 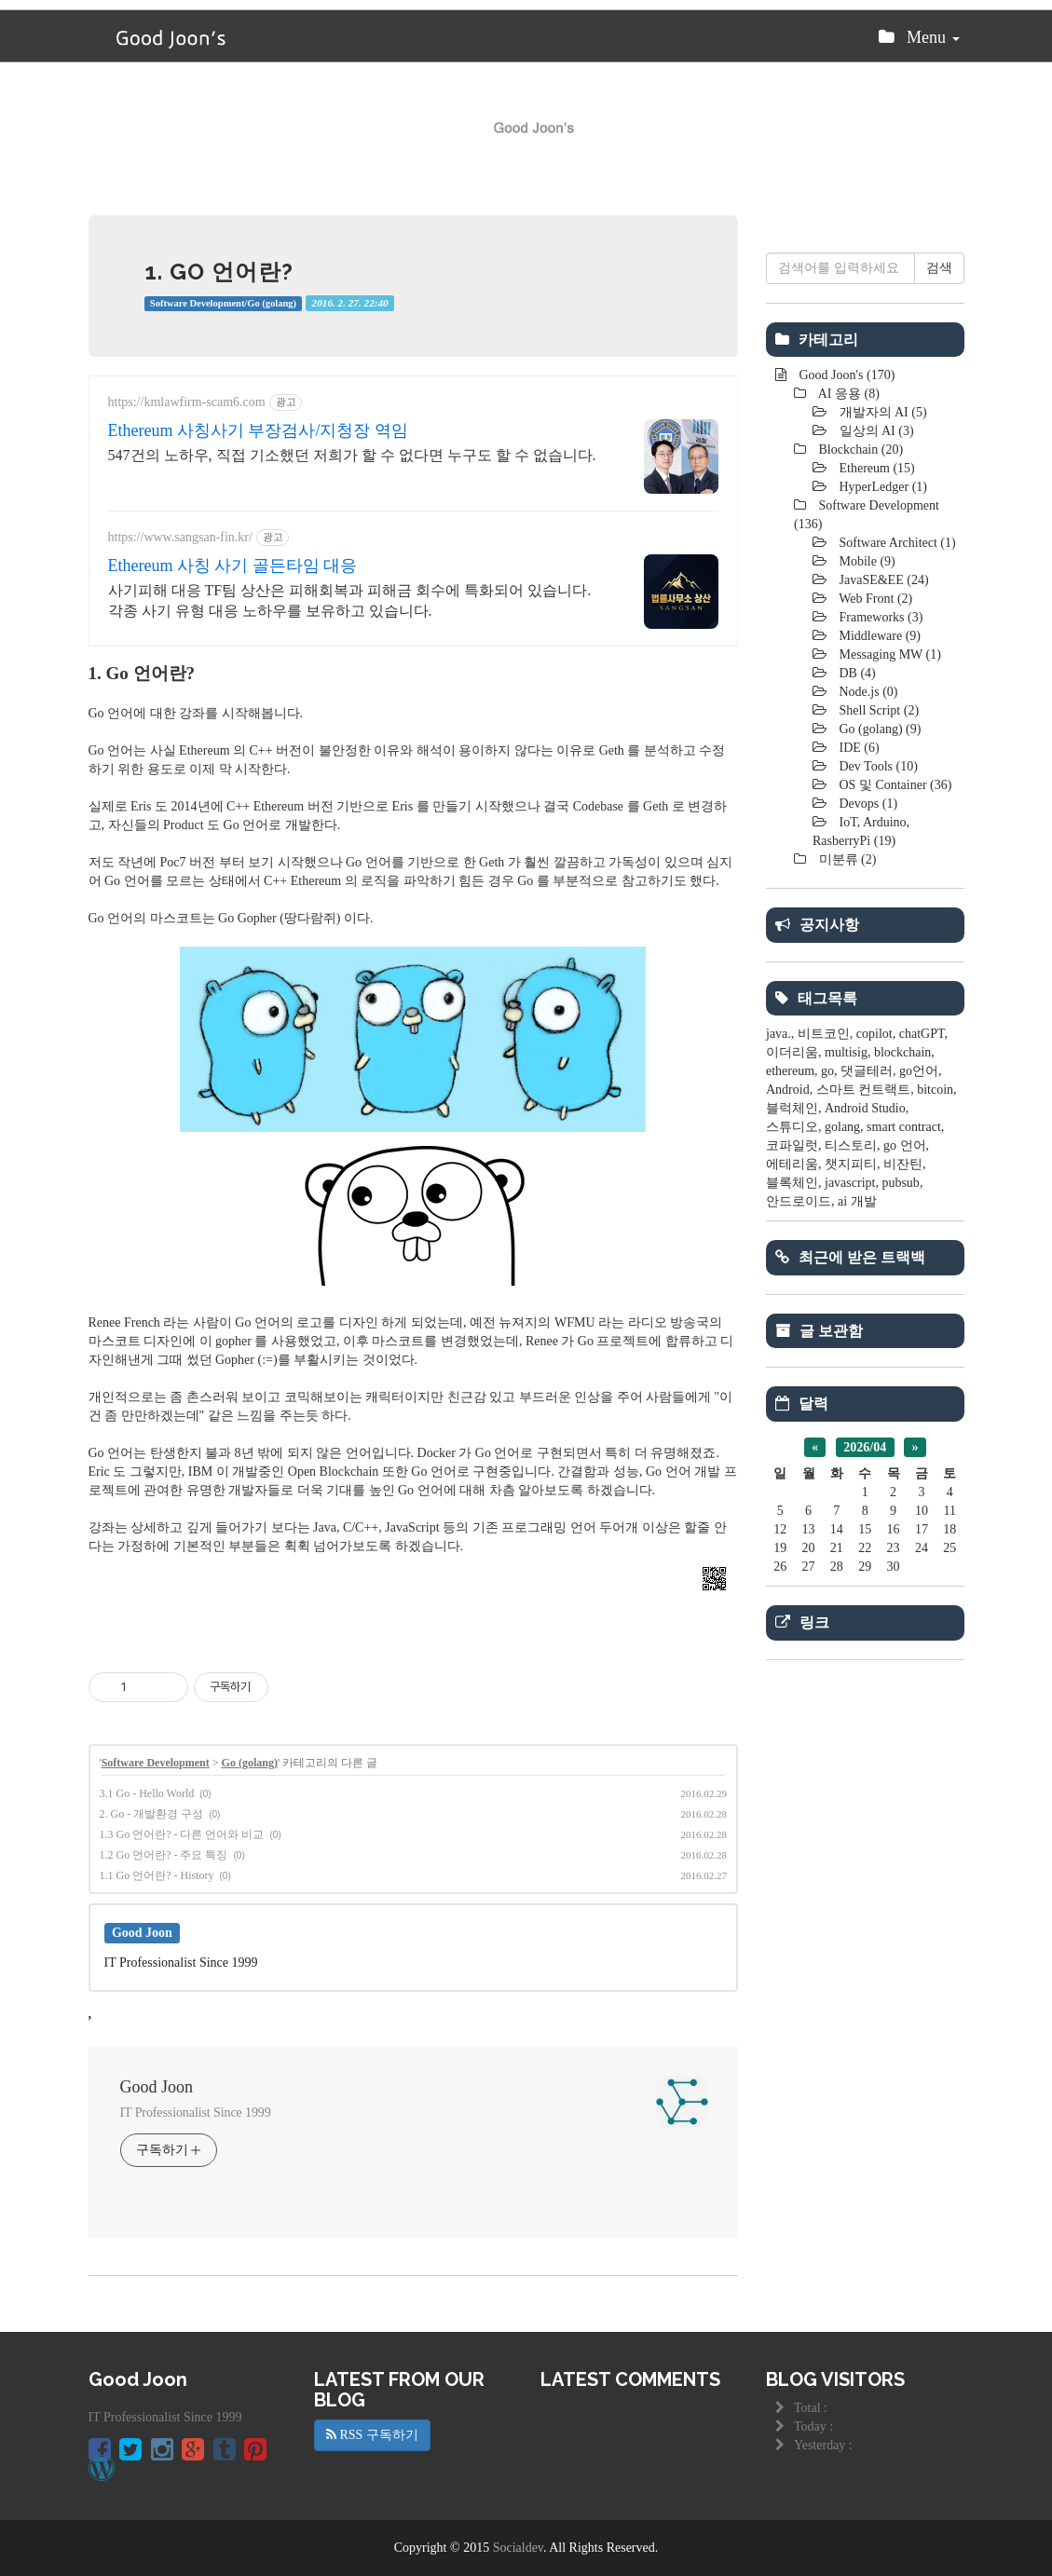 What do you see at coordinates (918, 1071) in the screenshot?
I see `go언어` at bounding box center [918, 1071].